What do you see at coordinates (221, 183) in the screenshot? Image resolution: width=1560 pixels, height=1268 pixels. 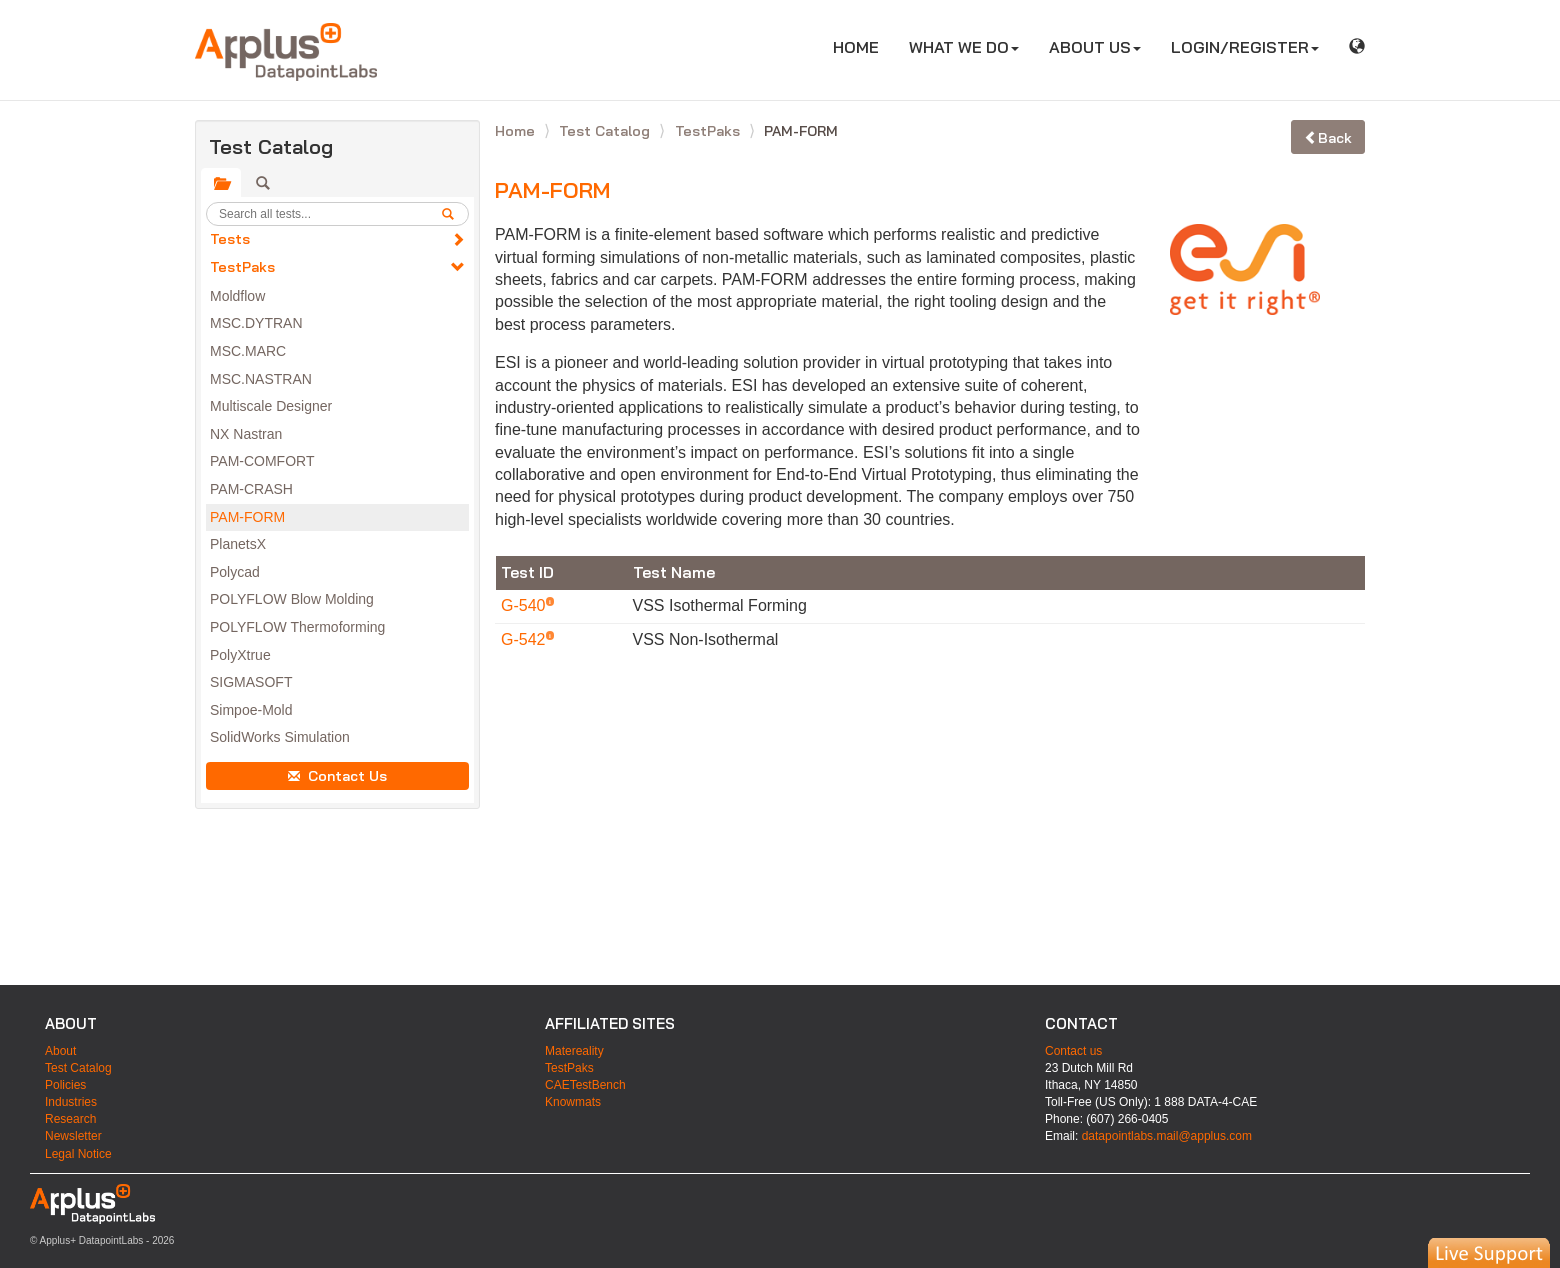 I see `[tab]` at bounding box center [221, 183].